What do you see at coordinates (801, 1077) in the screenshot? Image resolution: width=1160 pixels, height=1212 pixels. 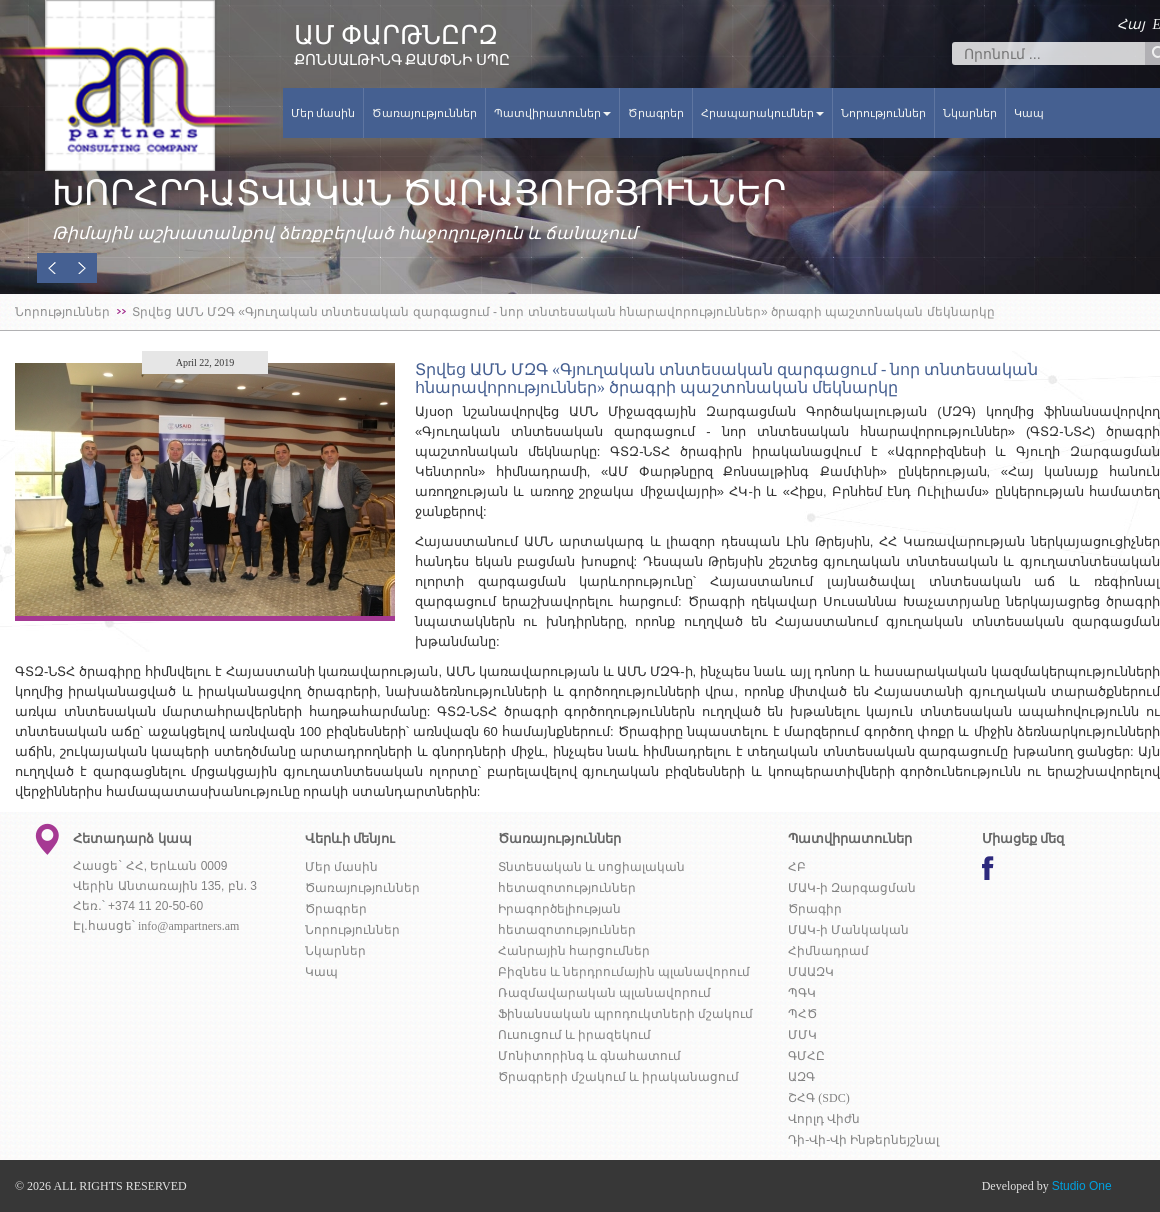 I see `ԱԶԳ` at bounding box center [801, 1077].